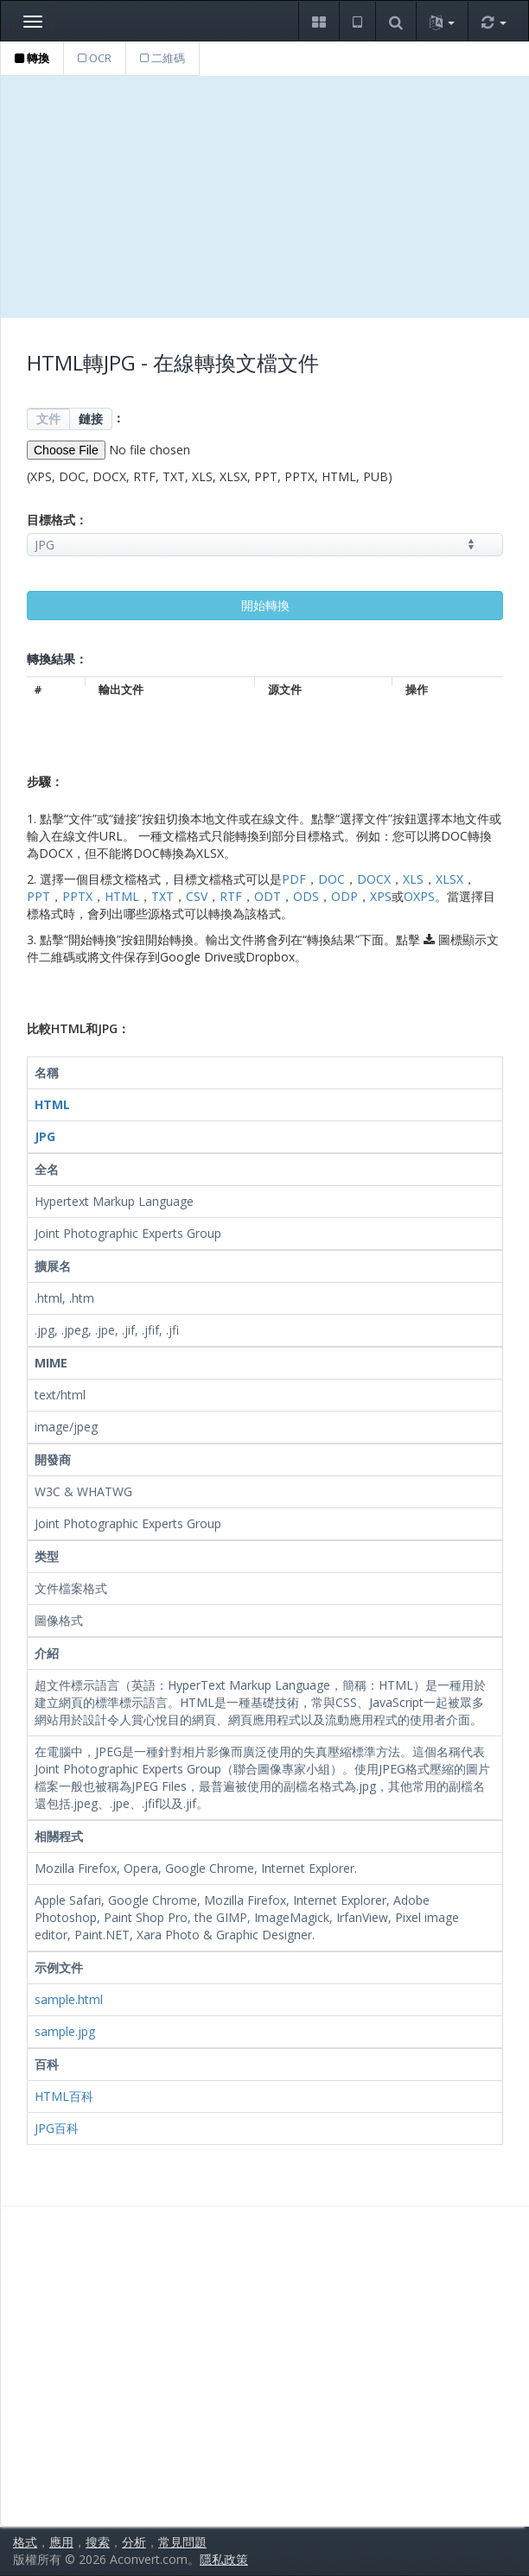 The height and width of the screenshot is (2576, 529). What do you see at coordinates (449, 879) in the screenshot?
I see `XLSX` at bounding box center [449, 879].